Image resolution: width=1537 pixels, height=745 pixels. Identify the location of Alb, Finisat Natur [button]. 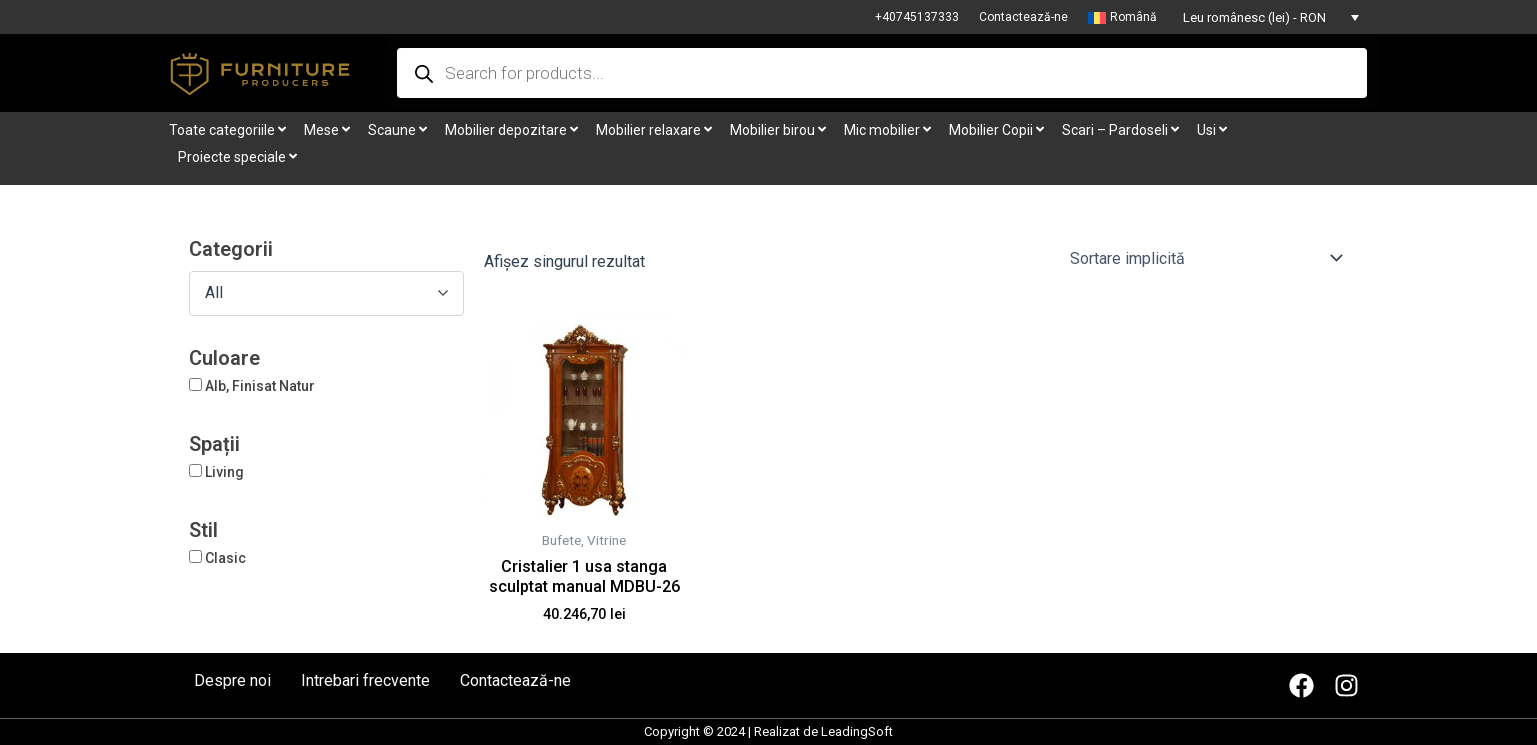
(260, 386).